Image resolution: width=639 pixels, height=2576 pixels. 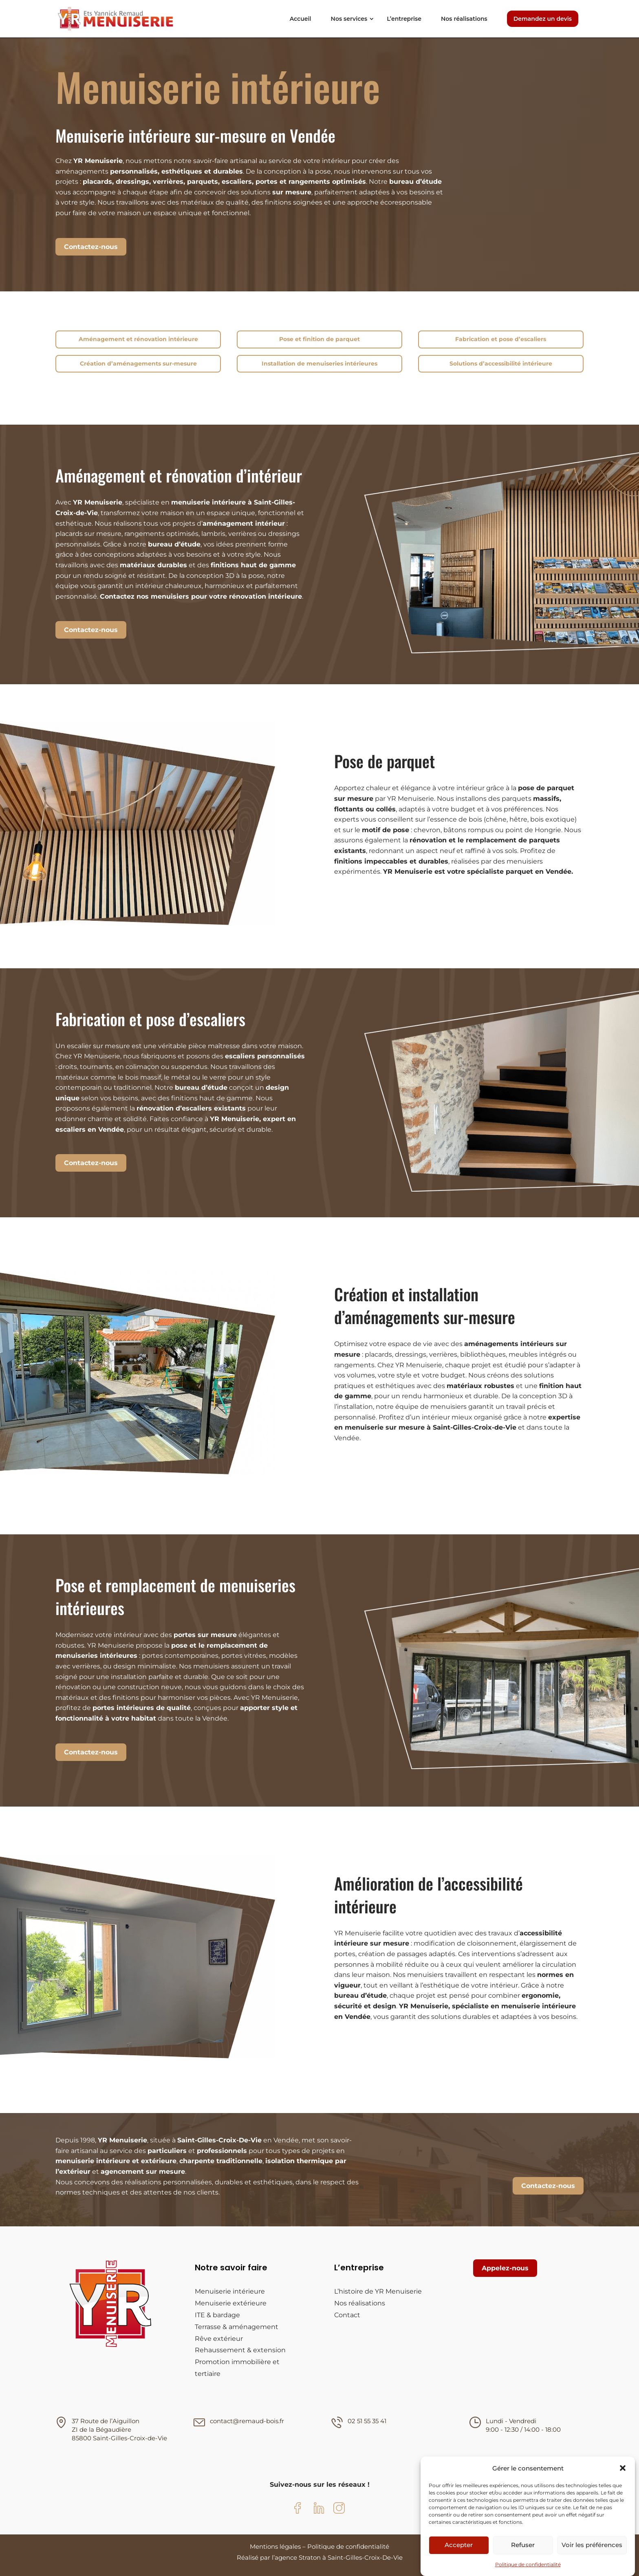 I want to click on contact@remaud-bois.fr, so click(x=247, y=2421).